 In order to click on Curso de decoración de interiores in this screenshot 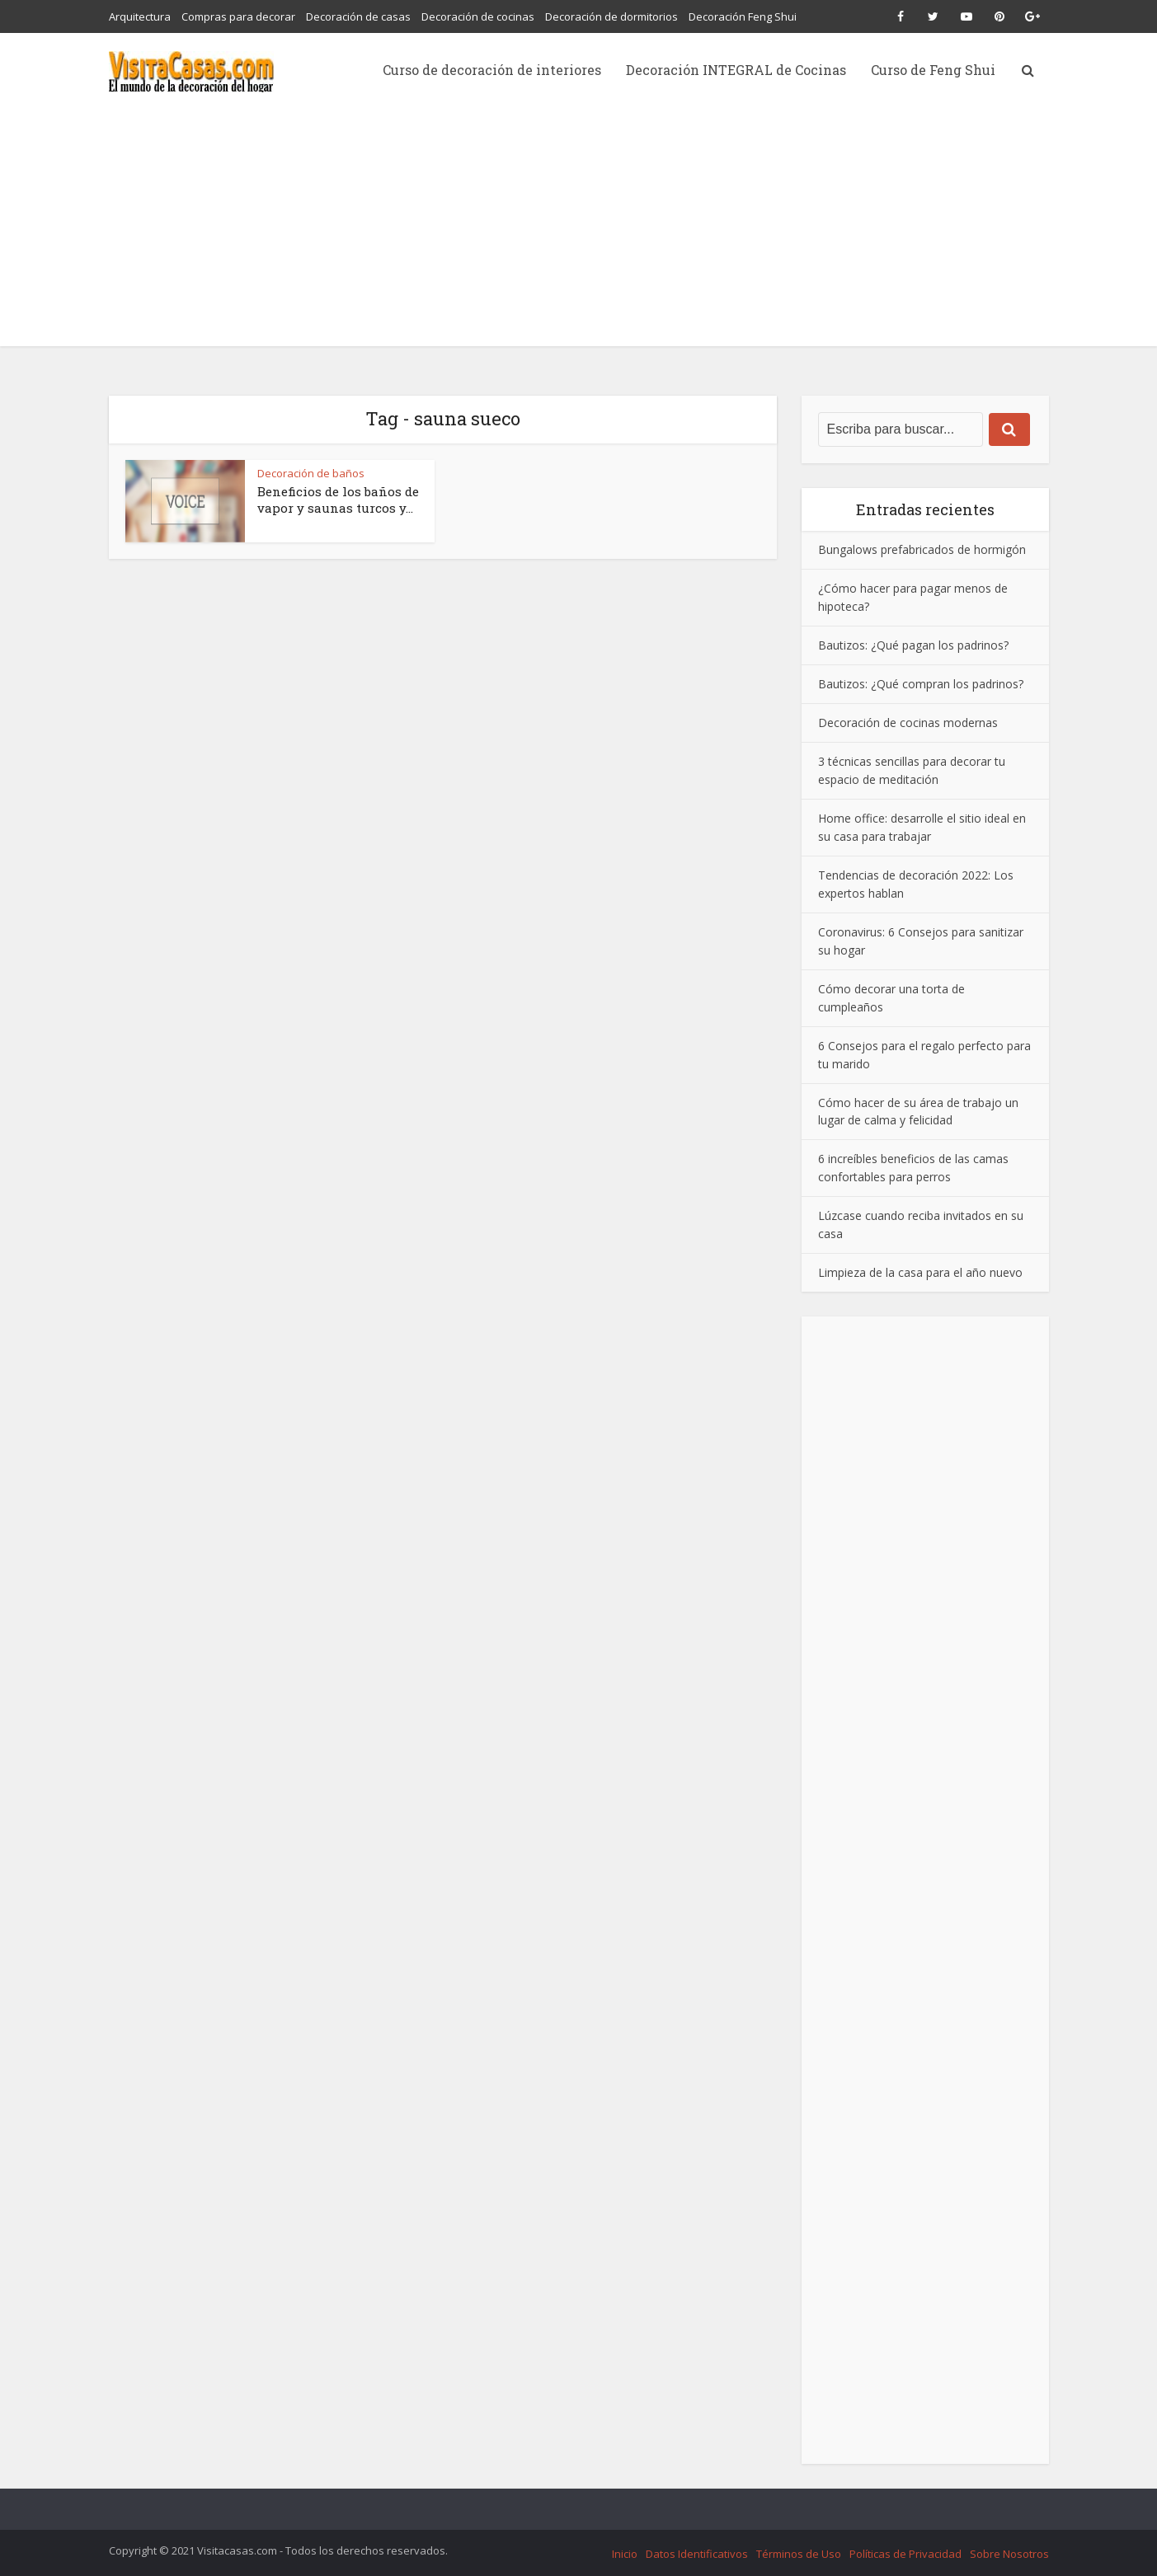, I will do `click(492, 69)`.